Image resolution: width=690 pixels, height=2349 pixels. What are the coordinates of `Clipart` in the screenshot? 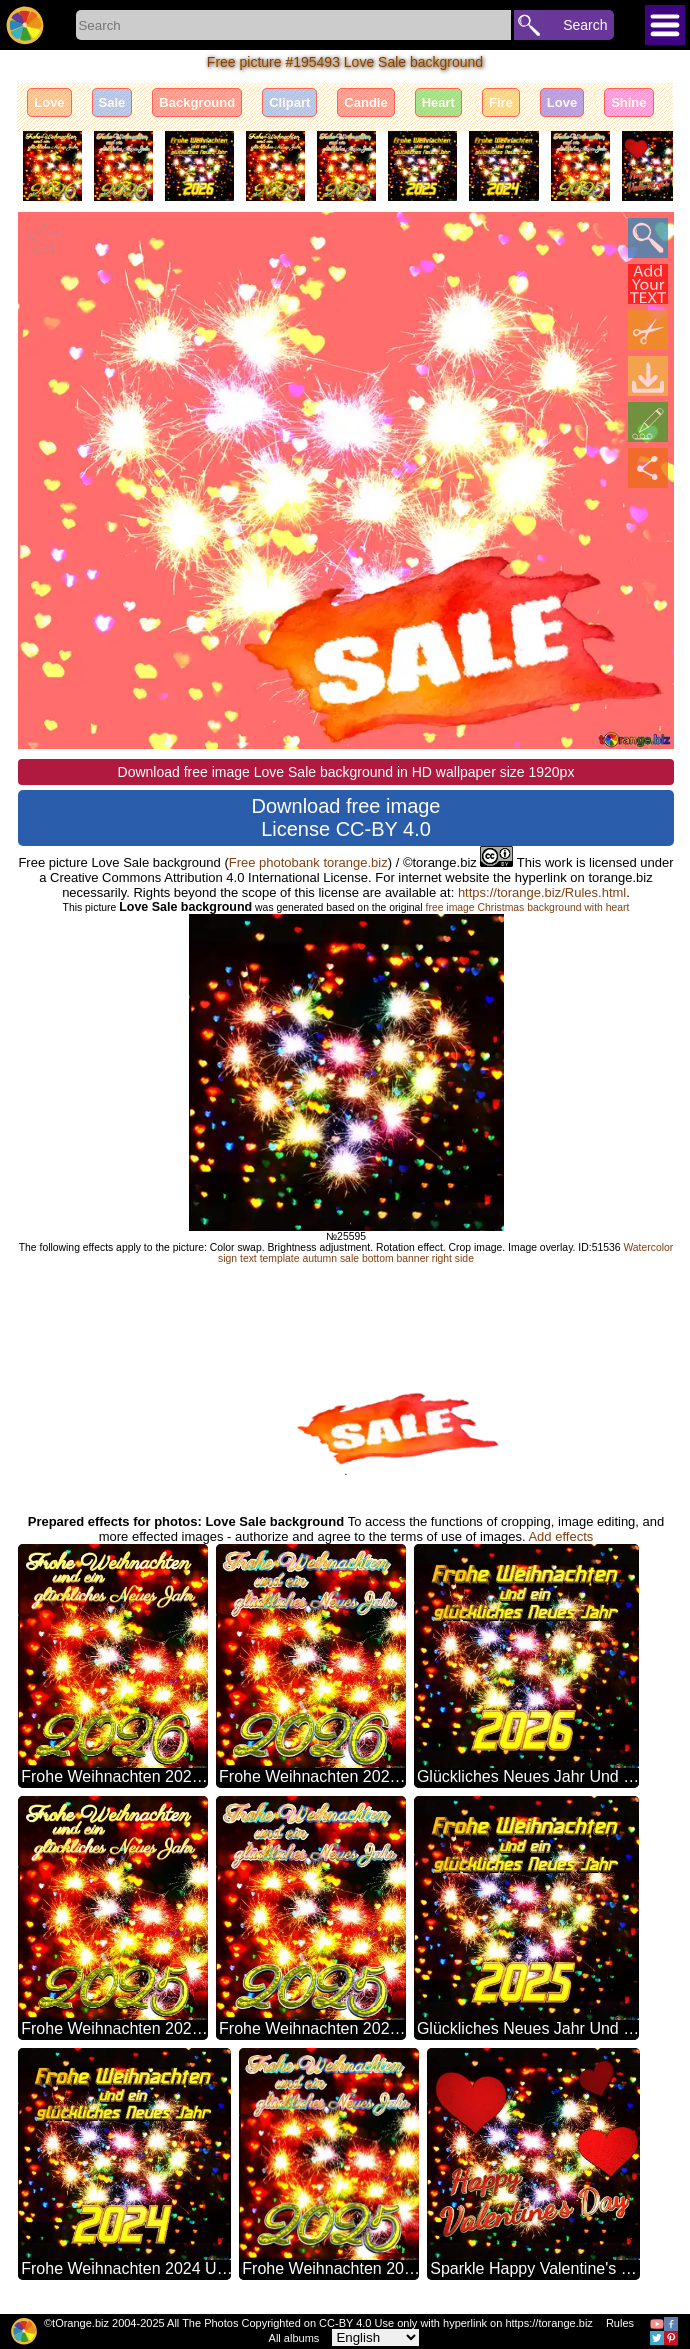 It's located at (289, 102).